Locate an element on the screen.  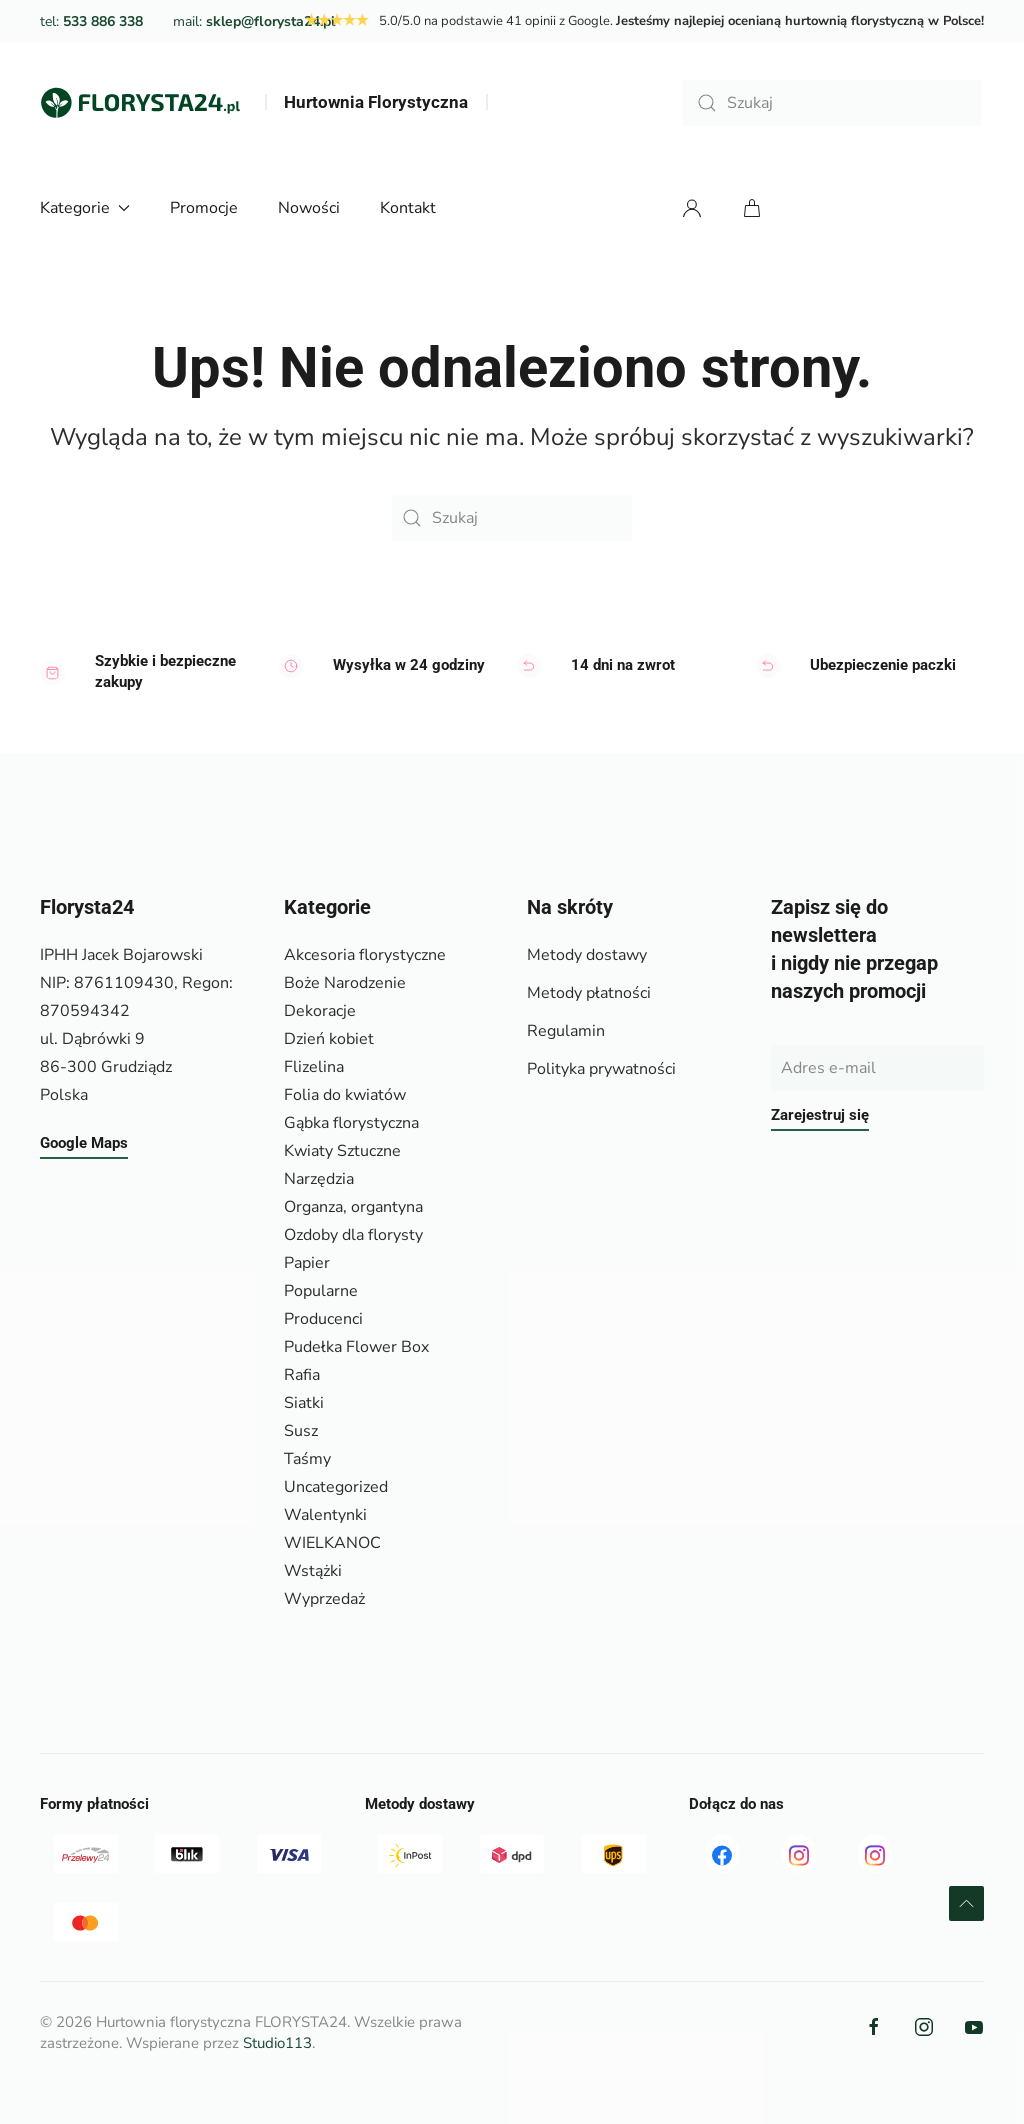
Google Maps is located at coordinates (84, 1143).